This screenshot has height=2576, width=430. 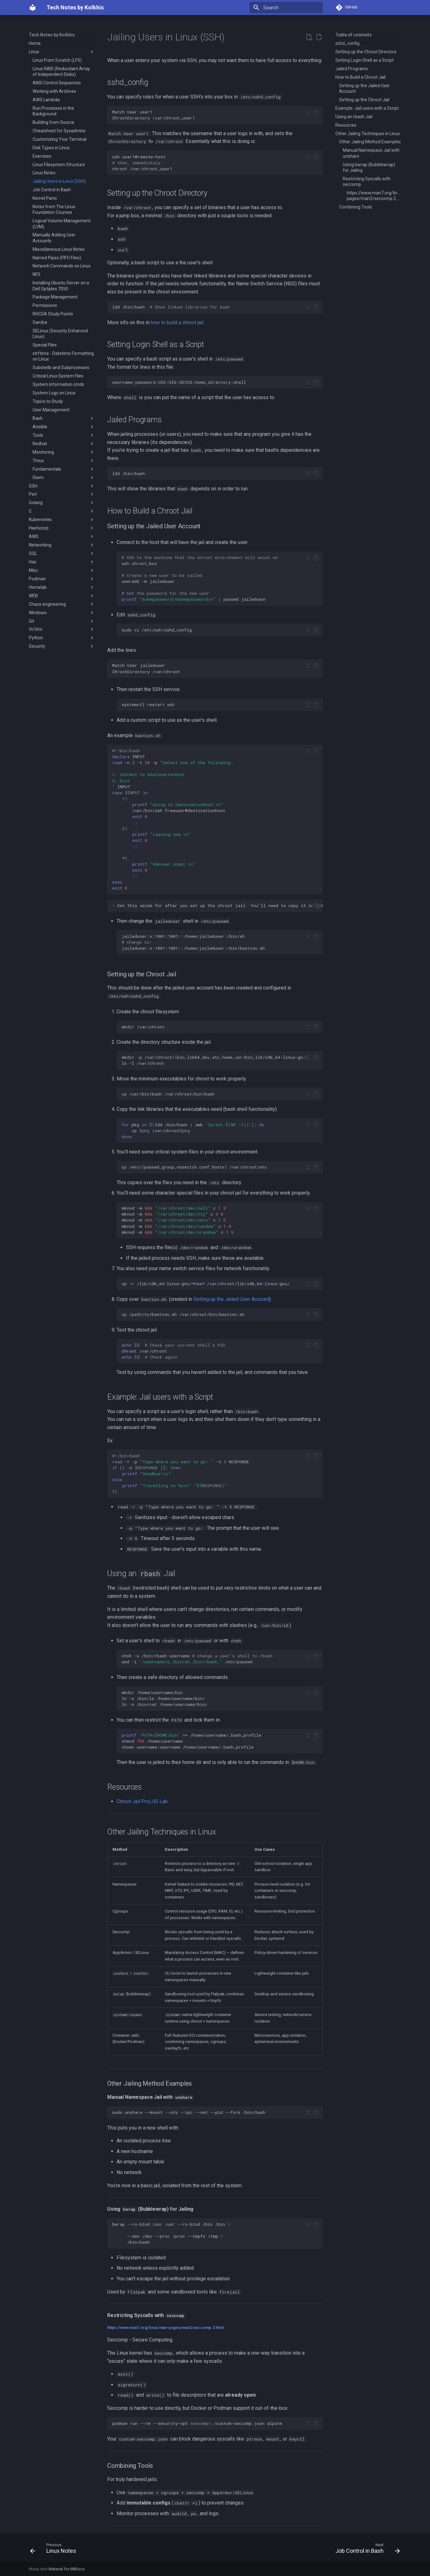 I want to click on how to build a chroot jail, so click(x=177, y=322).